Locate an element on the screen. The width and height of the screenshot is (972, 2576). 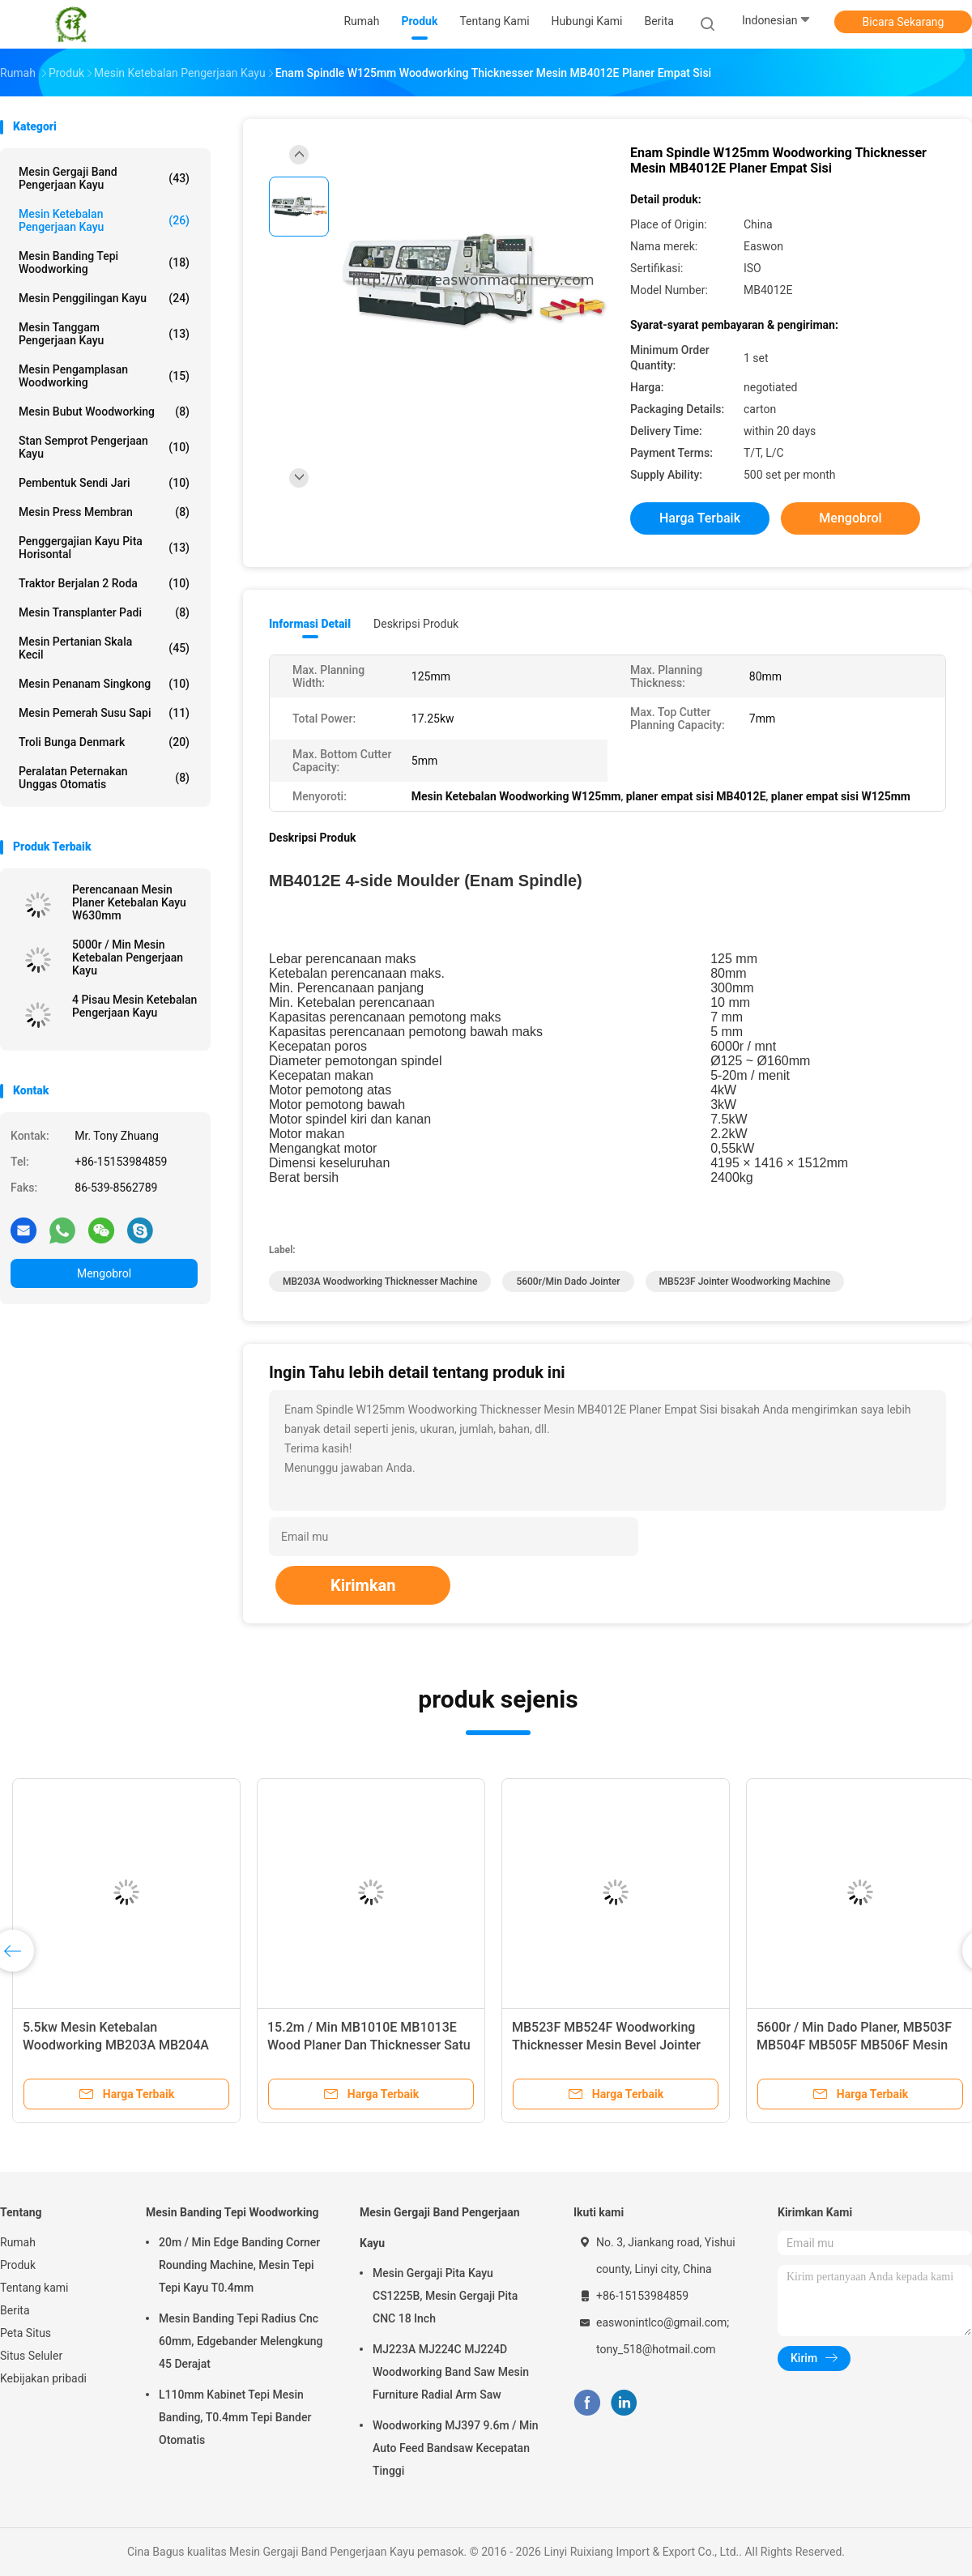
Bicara Sekarang is located at coordinates (903, 21).